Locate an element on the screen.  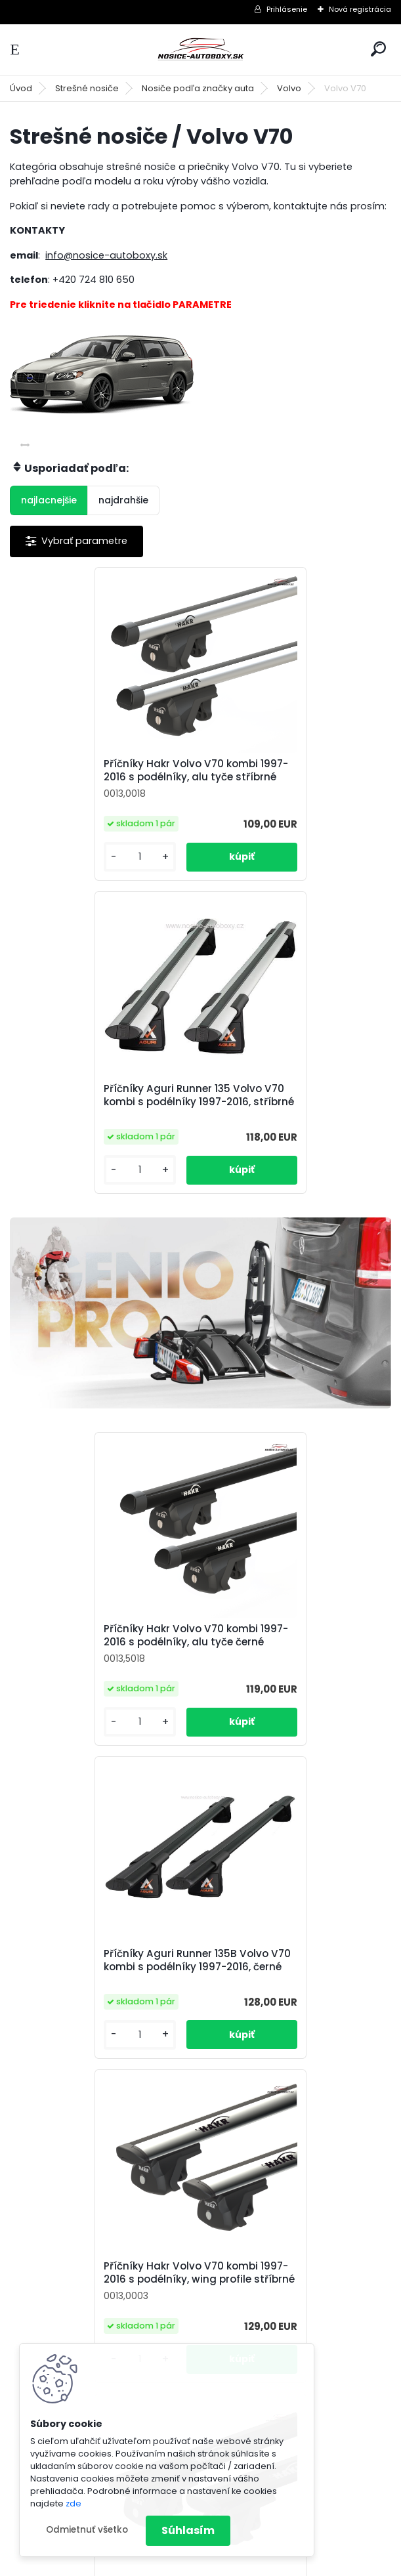
Příčníky Aguri Runner 135B Volvo V70 kombi s podélníky 1997-2016, černé is located at coordinates (288, 1347).